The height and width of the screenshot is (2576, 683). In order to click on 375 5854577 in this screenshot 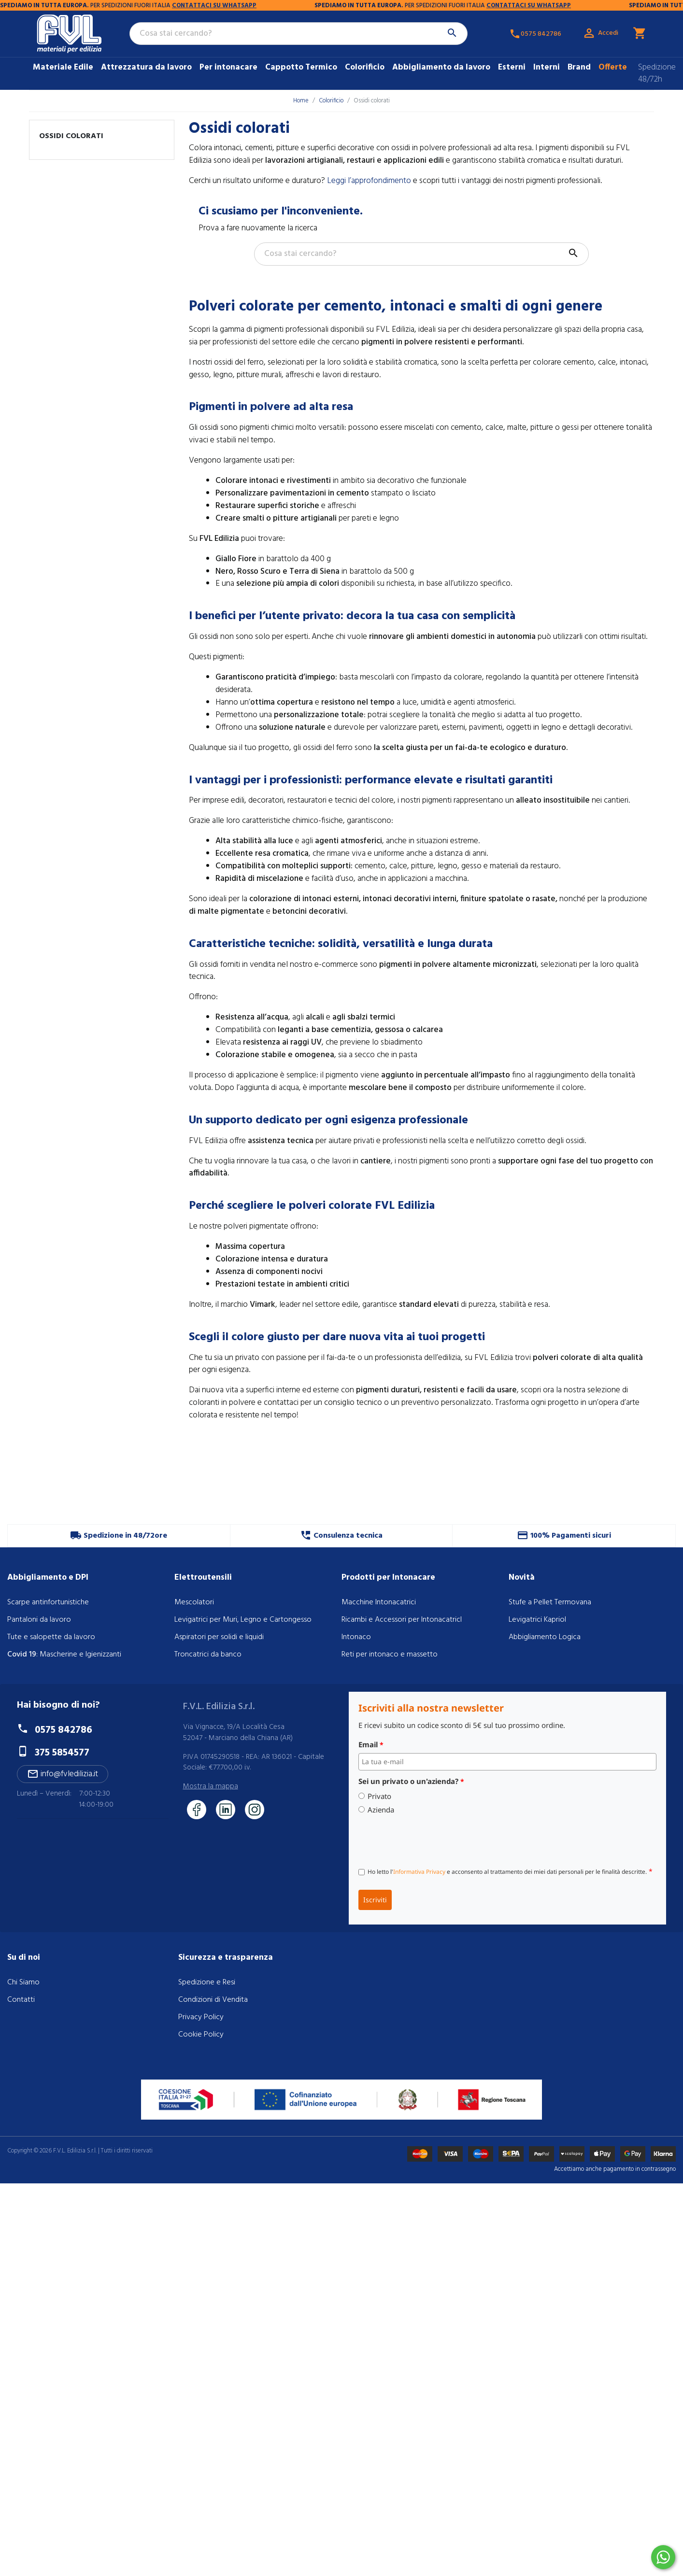, I will do `click(62, 1753)`.